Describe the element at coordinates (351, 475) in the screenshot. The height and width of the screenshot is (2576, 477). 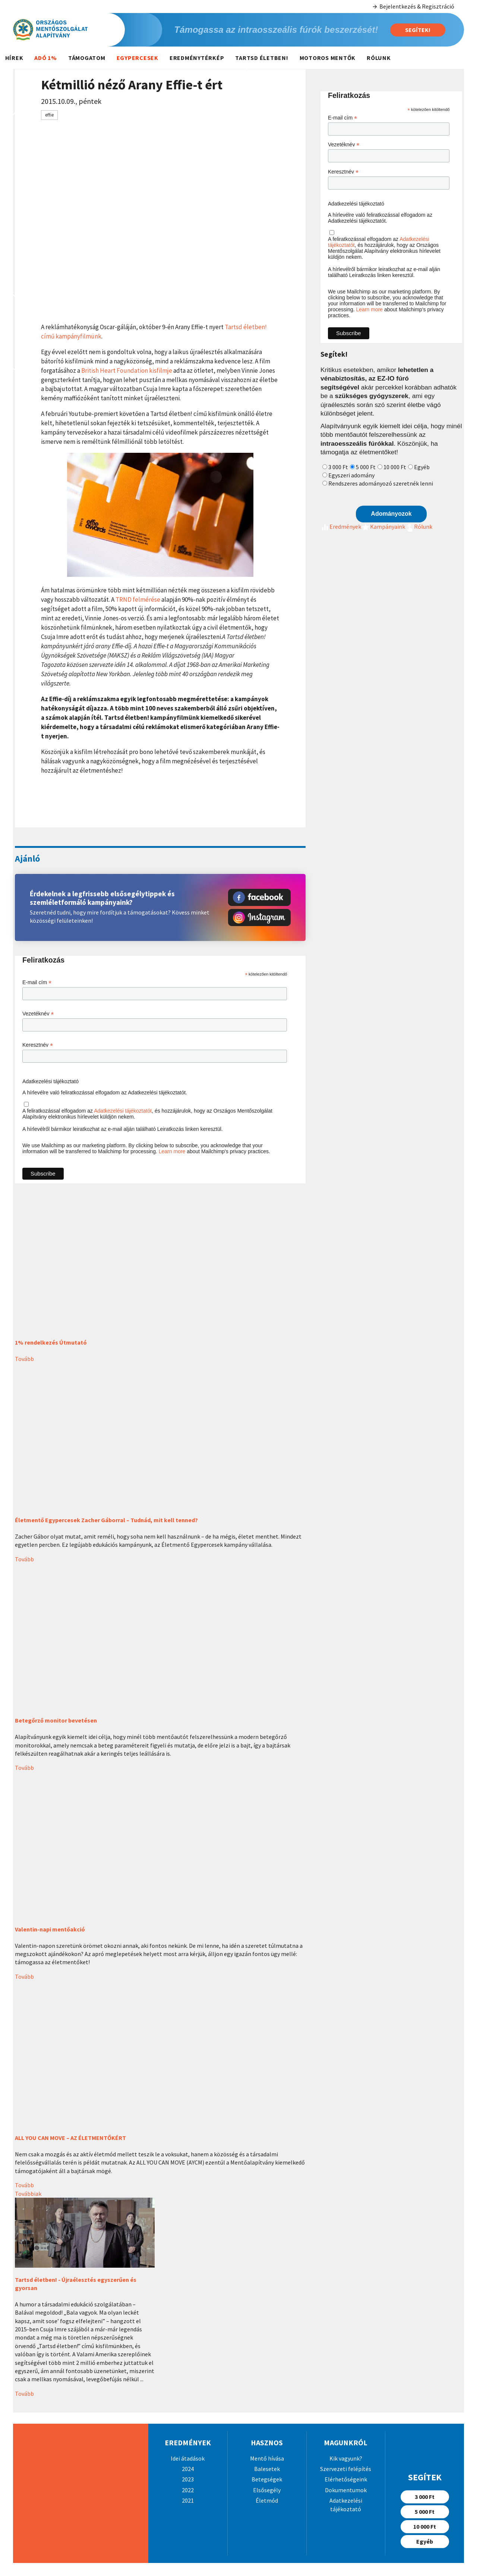
I see `Egyszeri adomány` at that location.